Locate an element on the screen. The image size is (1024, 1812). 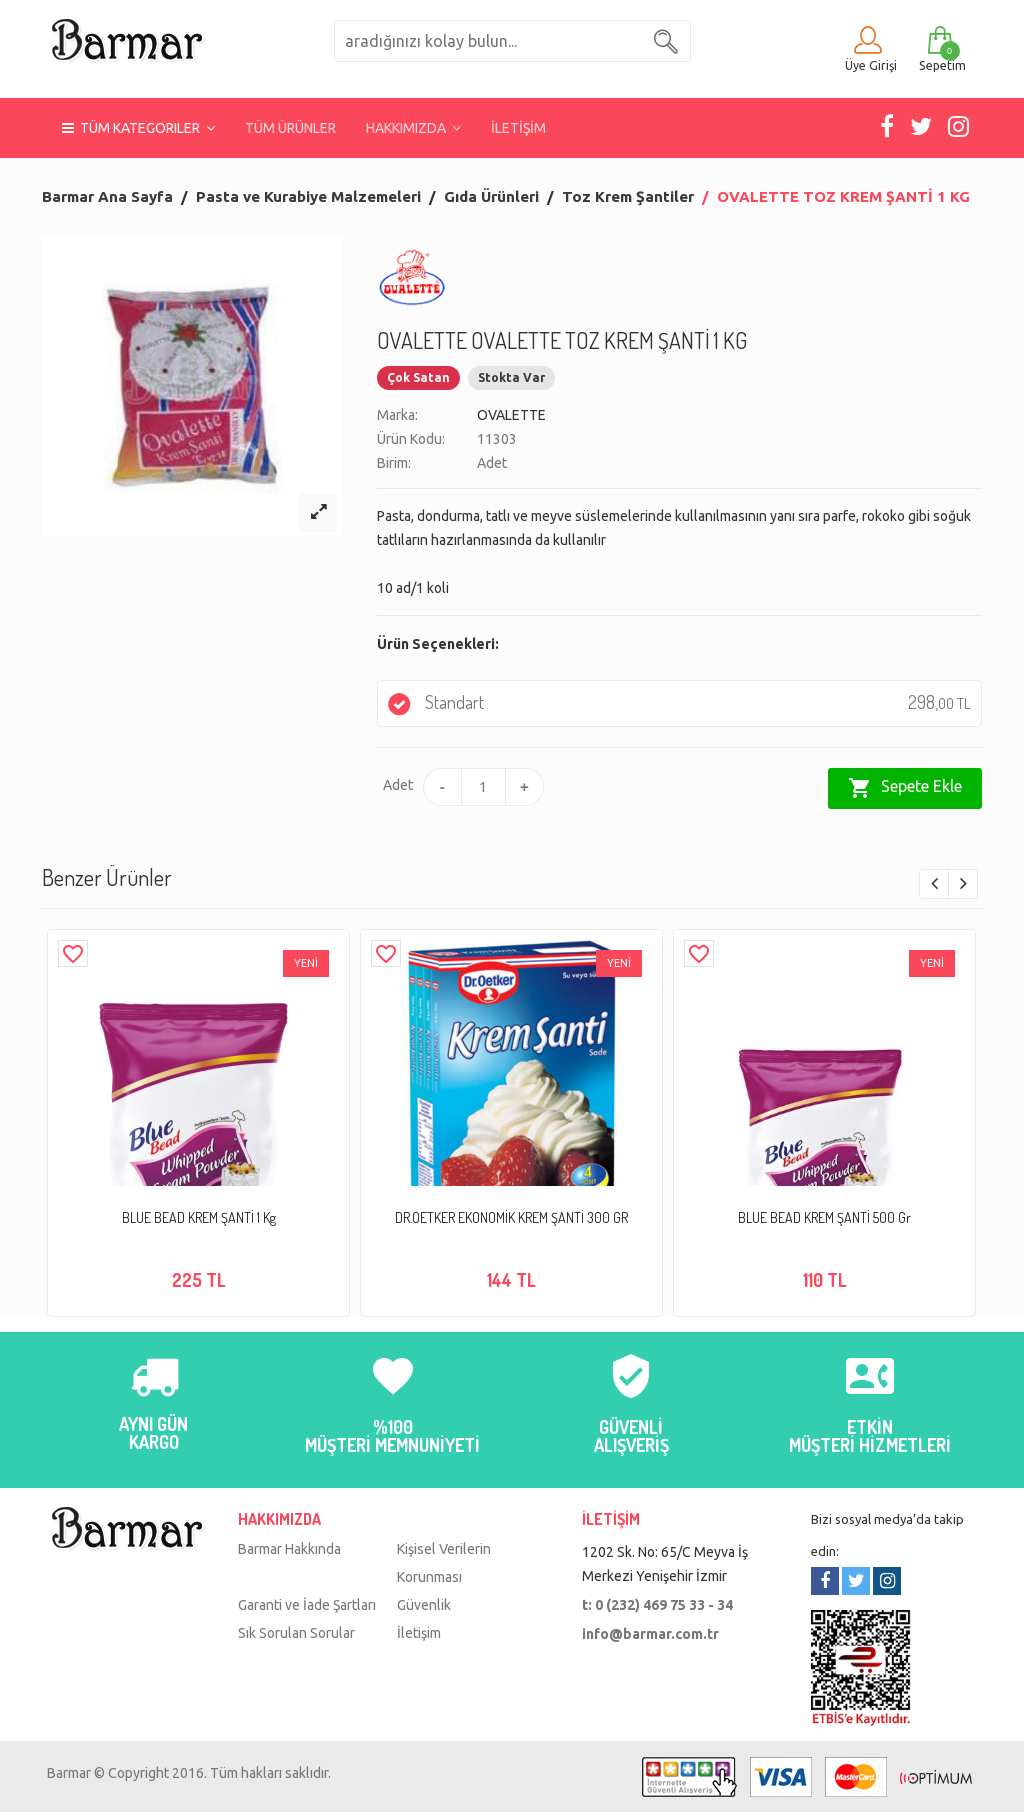
Güvenlik is located at coordinates (424, 1605).